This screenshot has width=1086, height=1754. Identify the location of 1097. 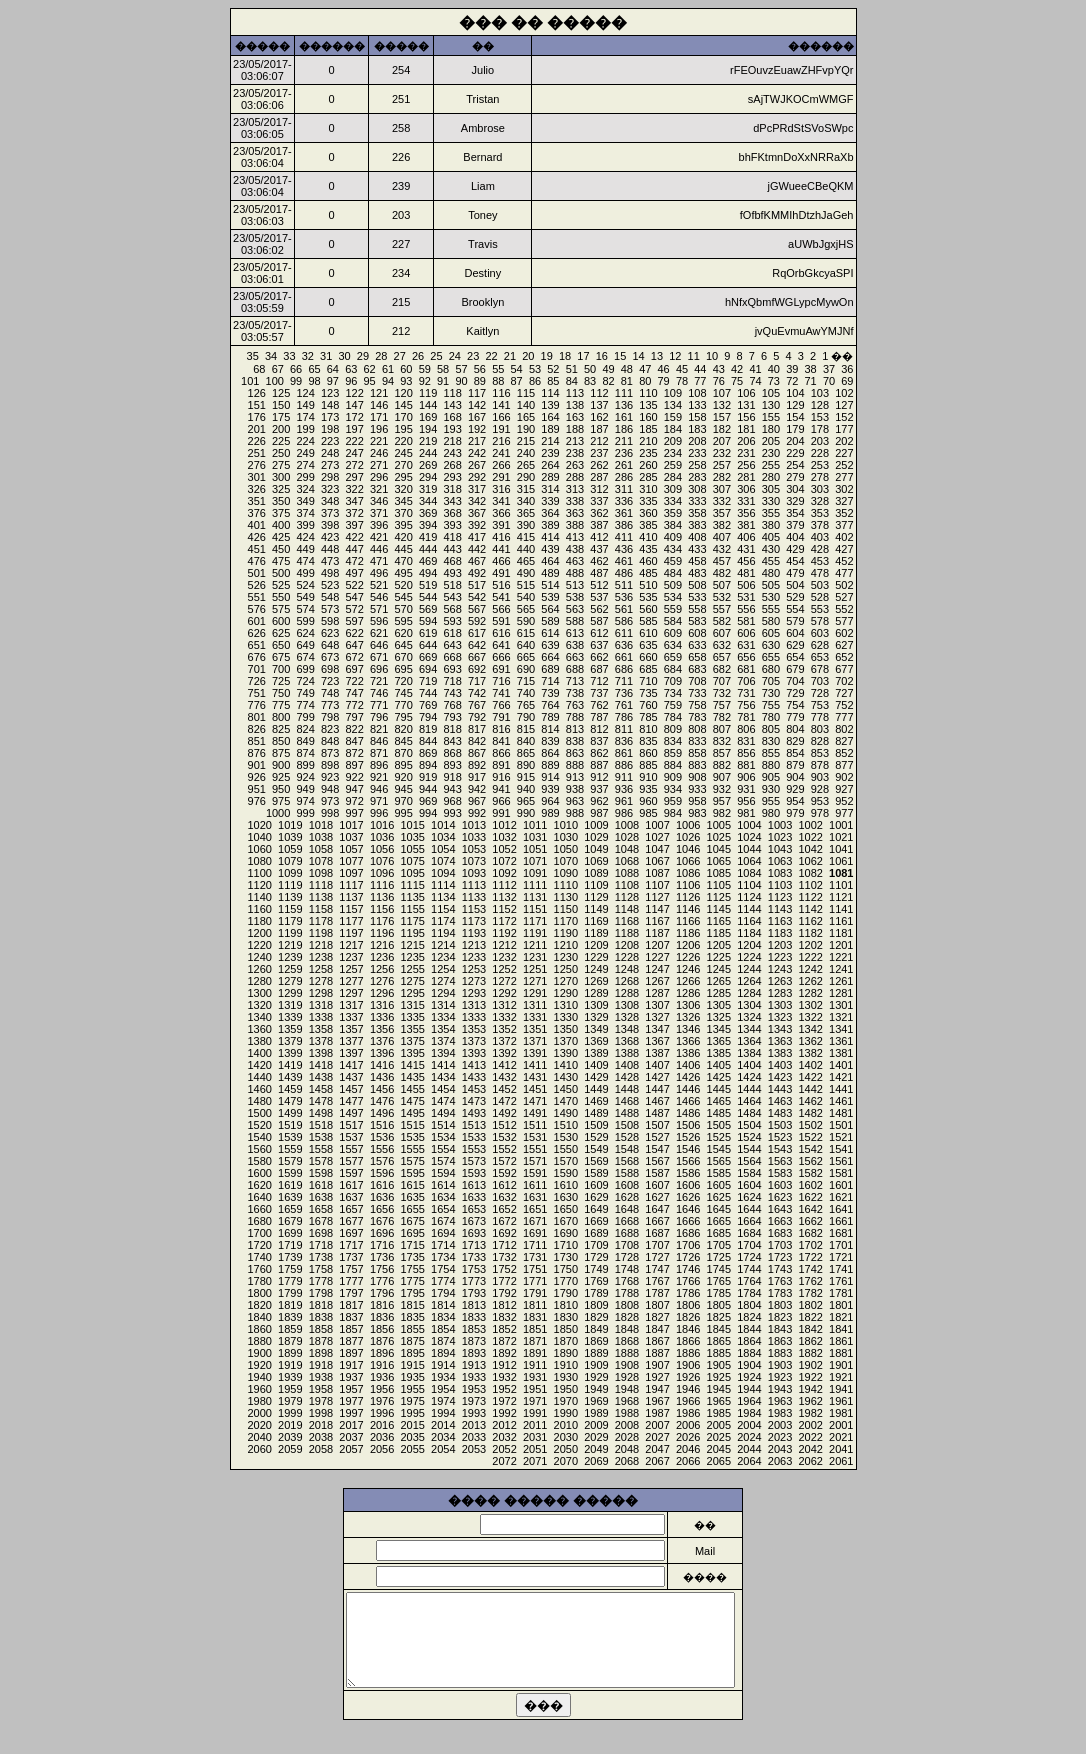
(351, 873).